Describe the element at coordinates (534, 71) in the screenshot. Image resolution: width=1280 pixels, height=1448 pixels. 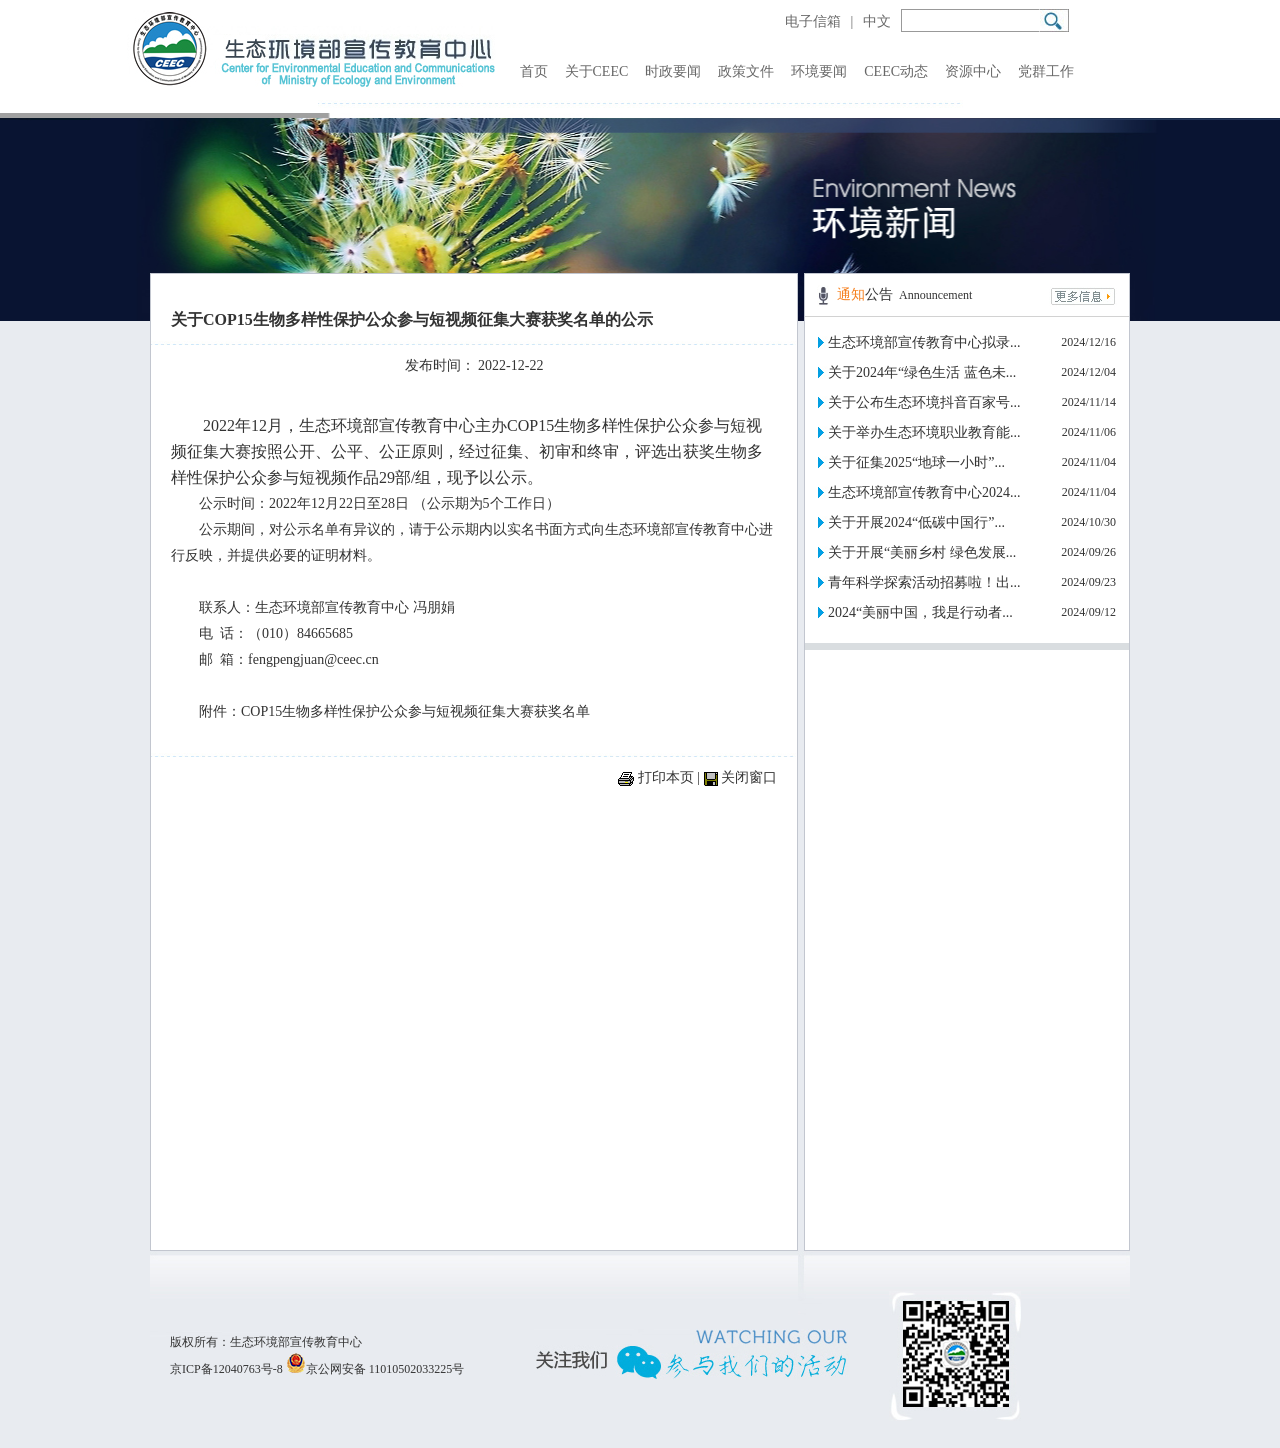
I see `首页` at that location.